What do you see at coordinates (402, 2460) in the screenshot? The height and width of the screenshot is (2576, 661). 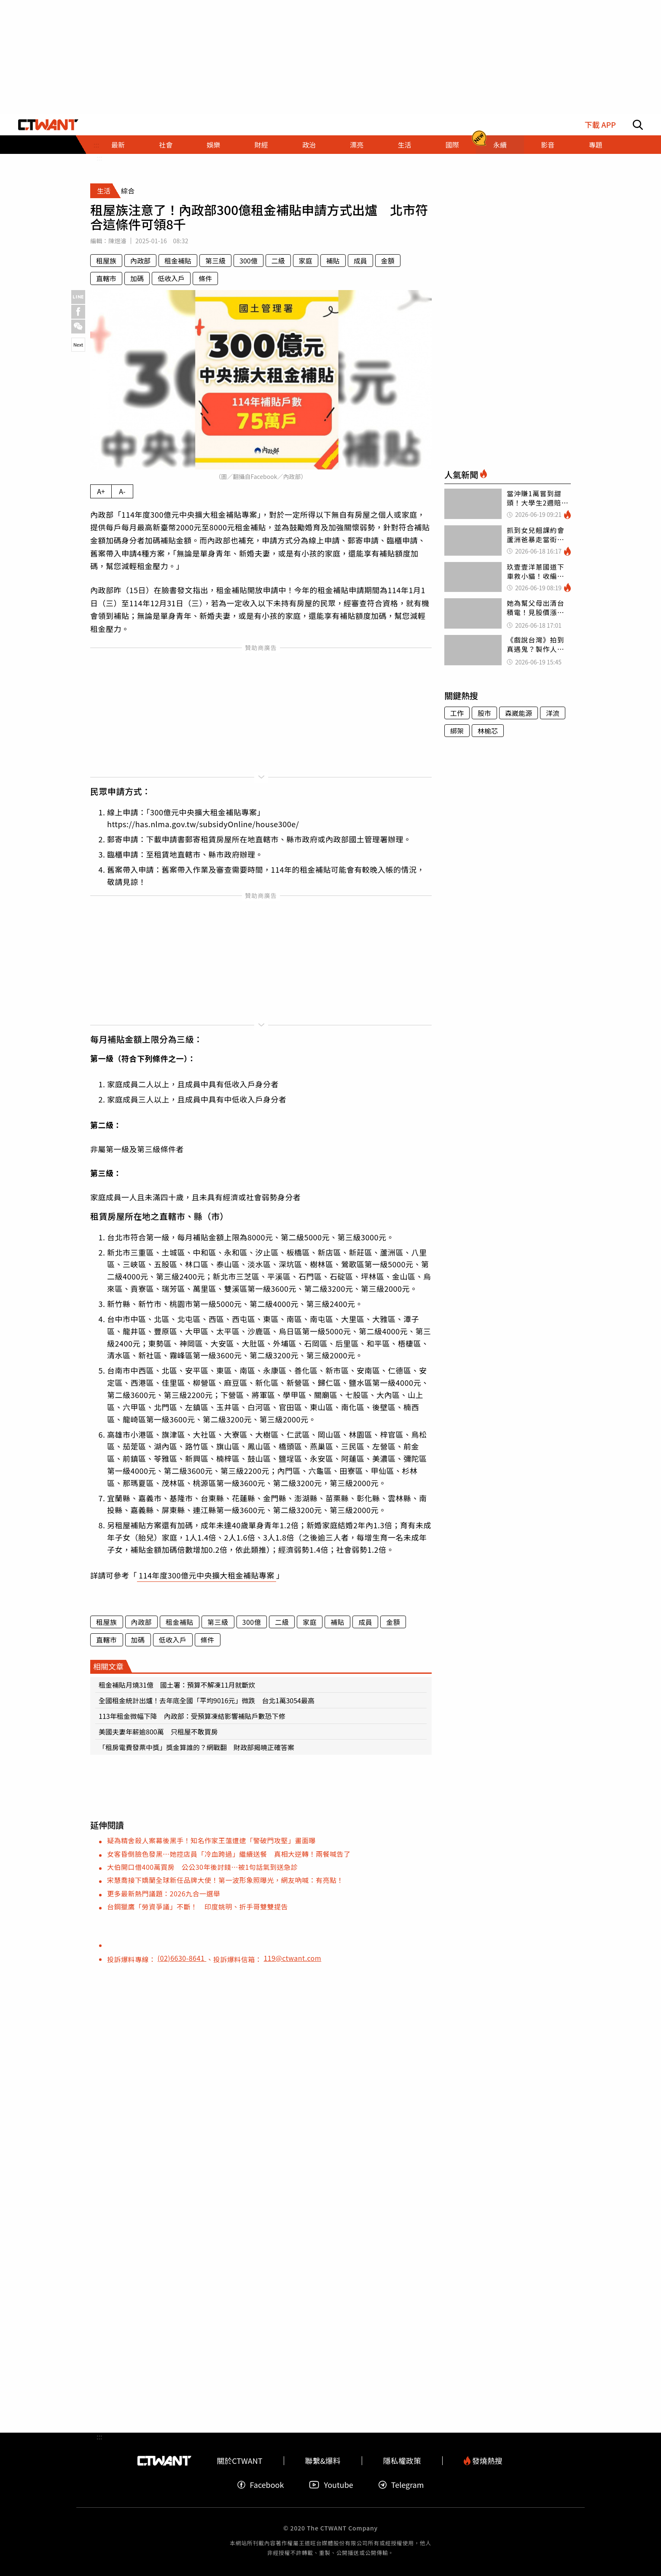 I see `隱私權政策` at bounding box center [402, 2460].